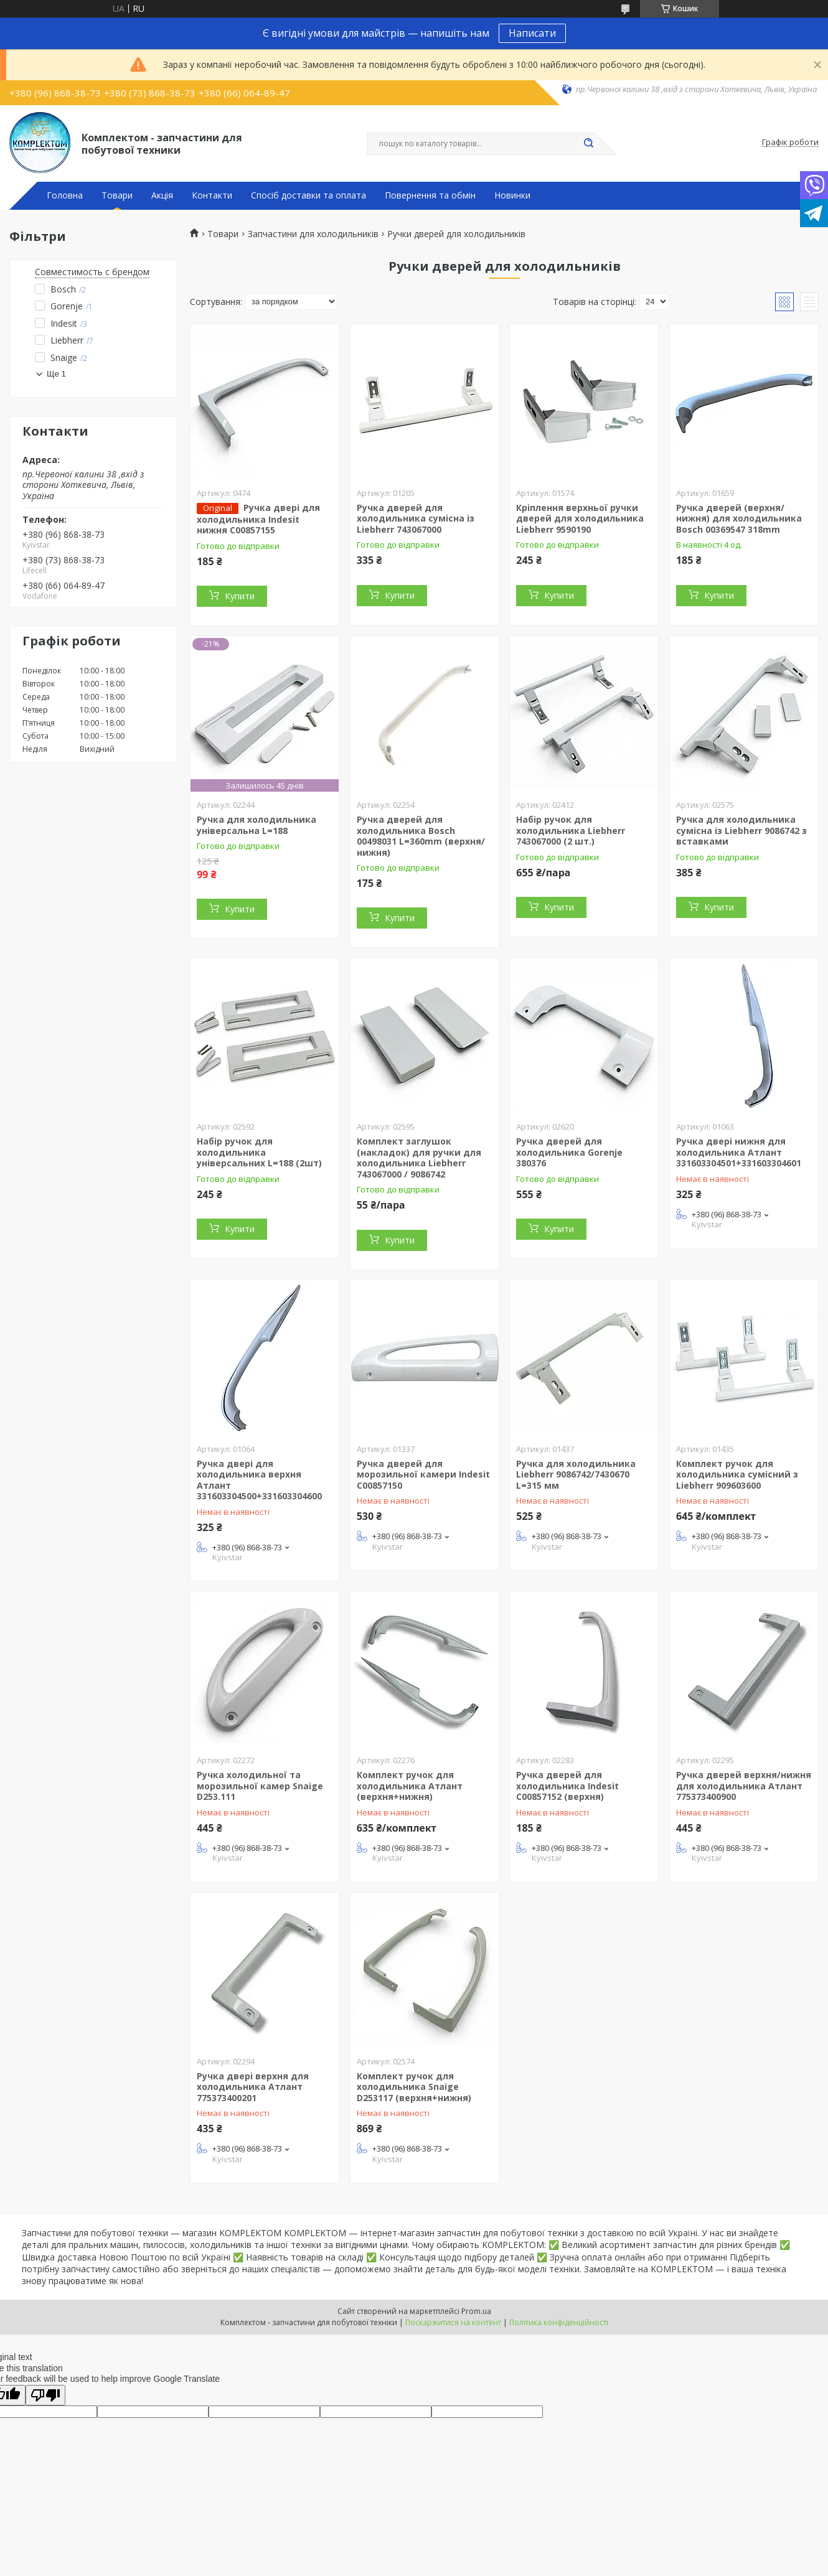 Image resolution: width=828 pixels, height=2576 pixels. Describe the element at coordinates (569, 1152) in the screenshot. I see `Ручка дверей для холодильника Gorenje 380376` at that location.